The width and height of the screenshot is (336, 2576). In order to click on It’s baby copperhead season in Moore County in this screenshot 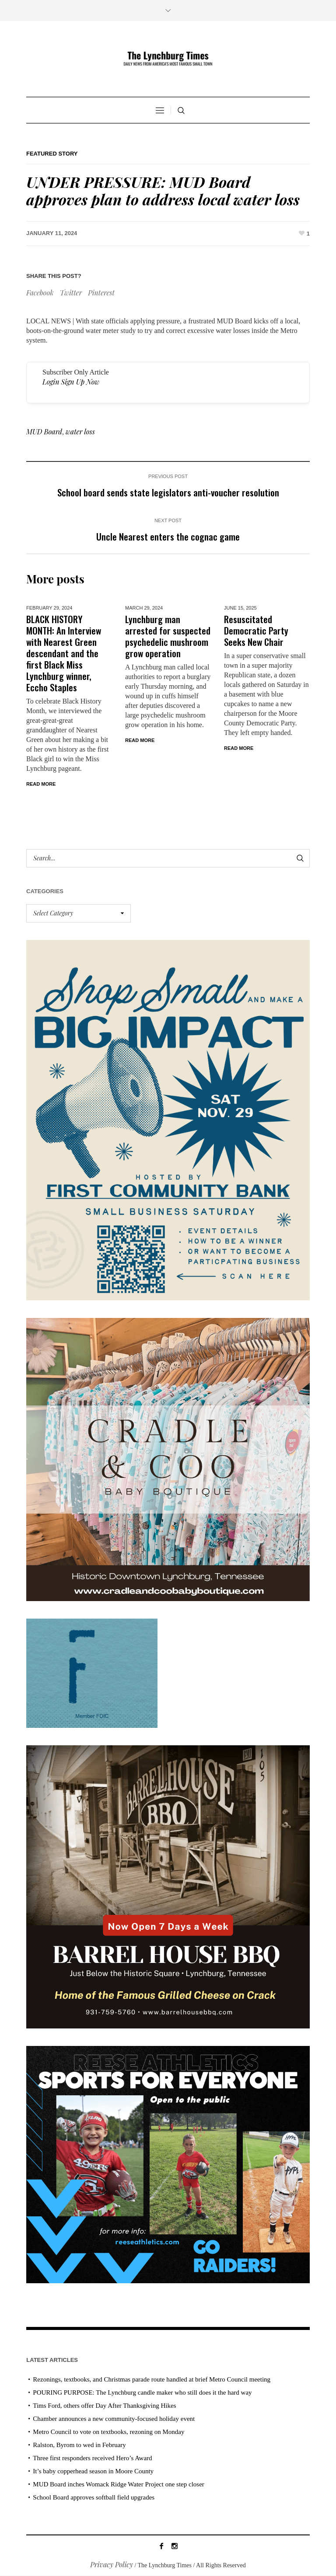, I will do `click(93, 2471)`.